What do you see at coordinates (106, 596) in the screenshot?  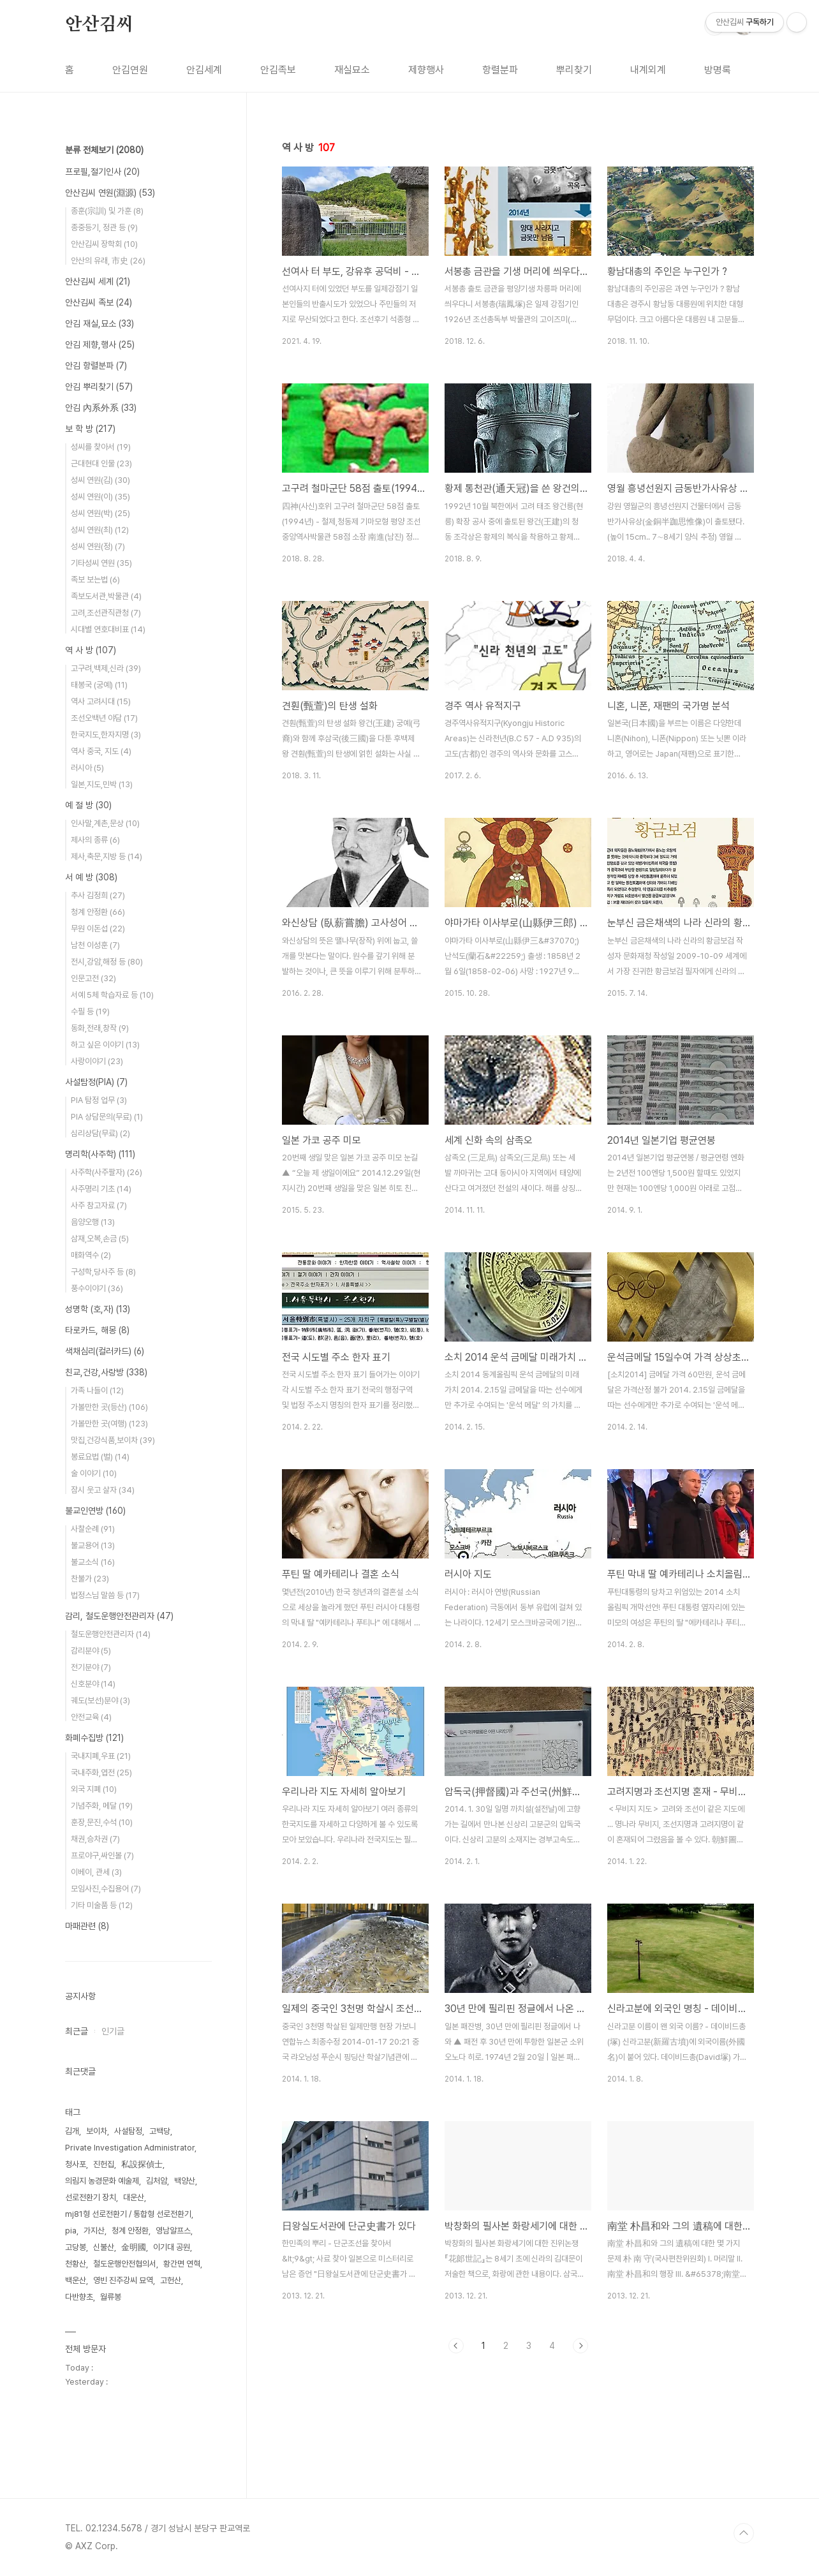 I see `족보도서관,박물관` at bounding box center [106, 596].